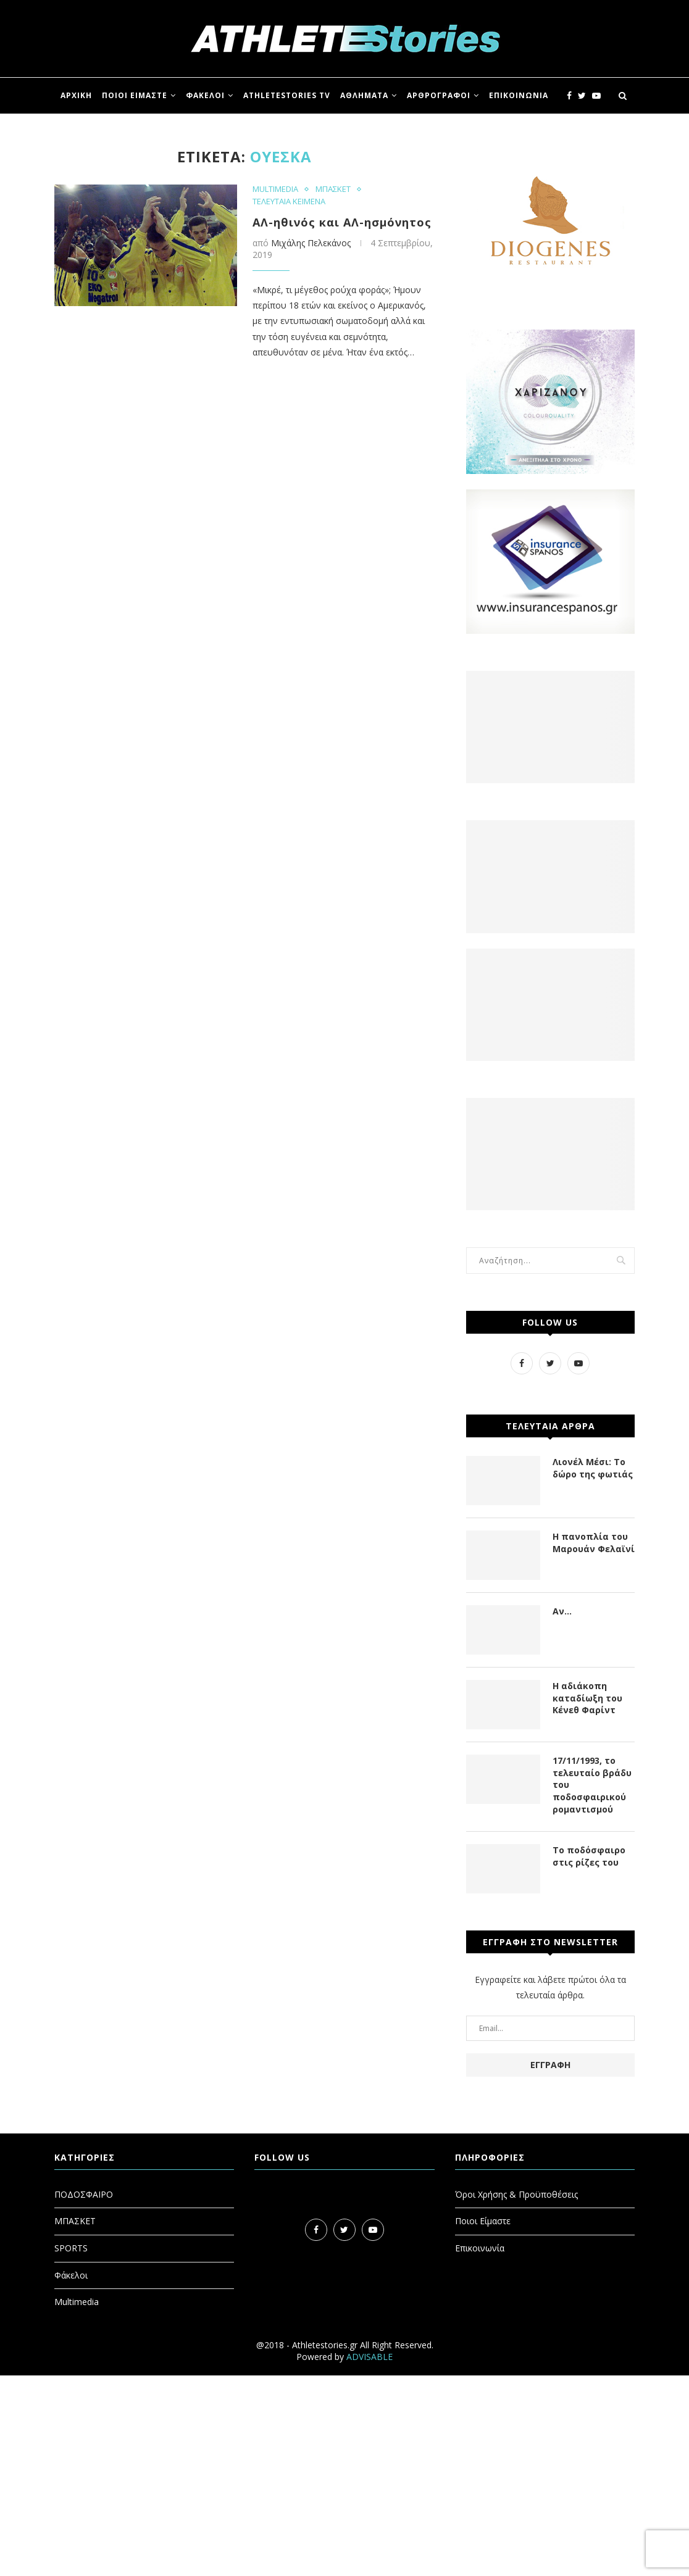  Describe the element at coordinates (562, 1611) in the screenshot. I see `Αν…` at that location.